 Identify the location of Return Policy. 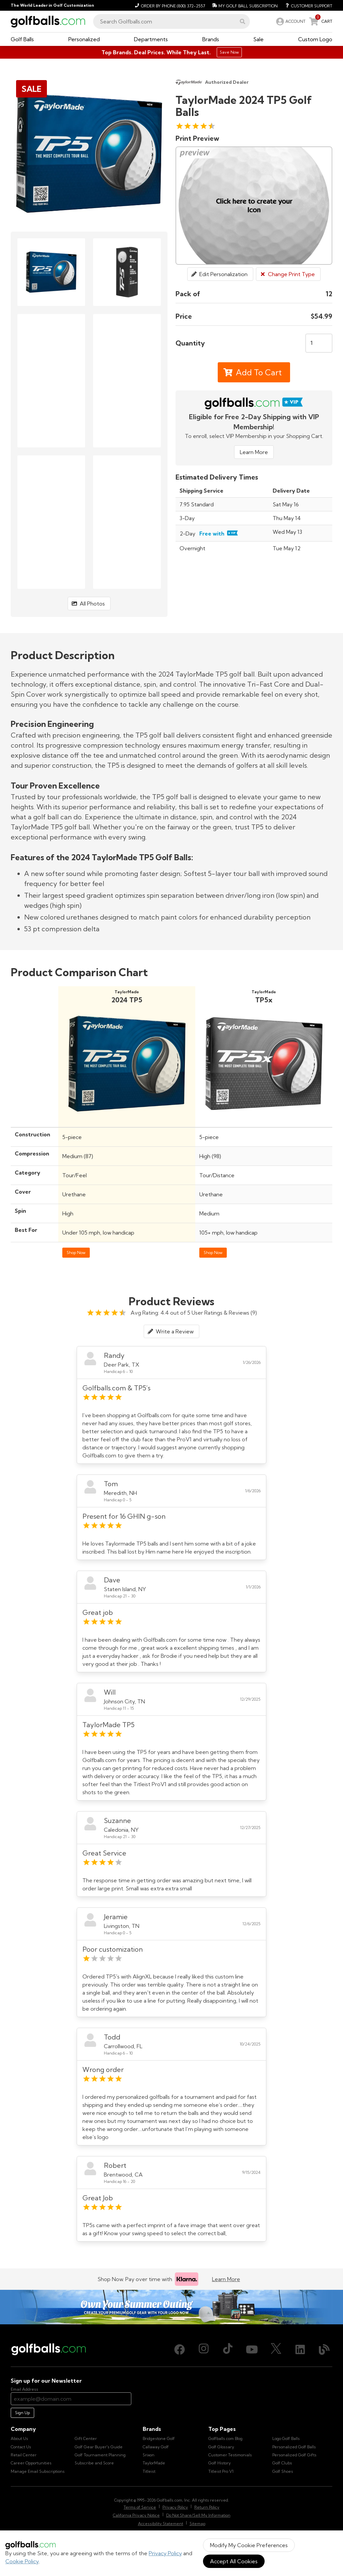
(206, 2507).